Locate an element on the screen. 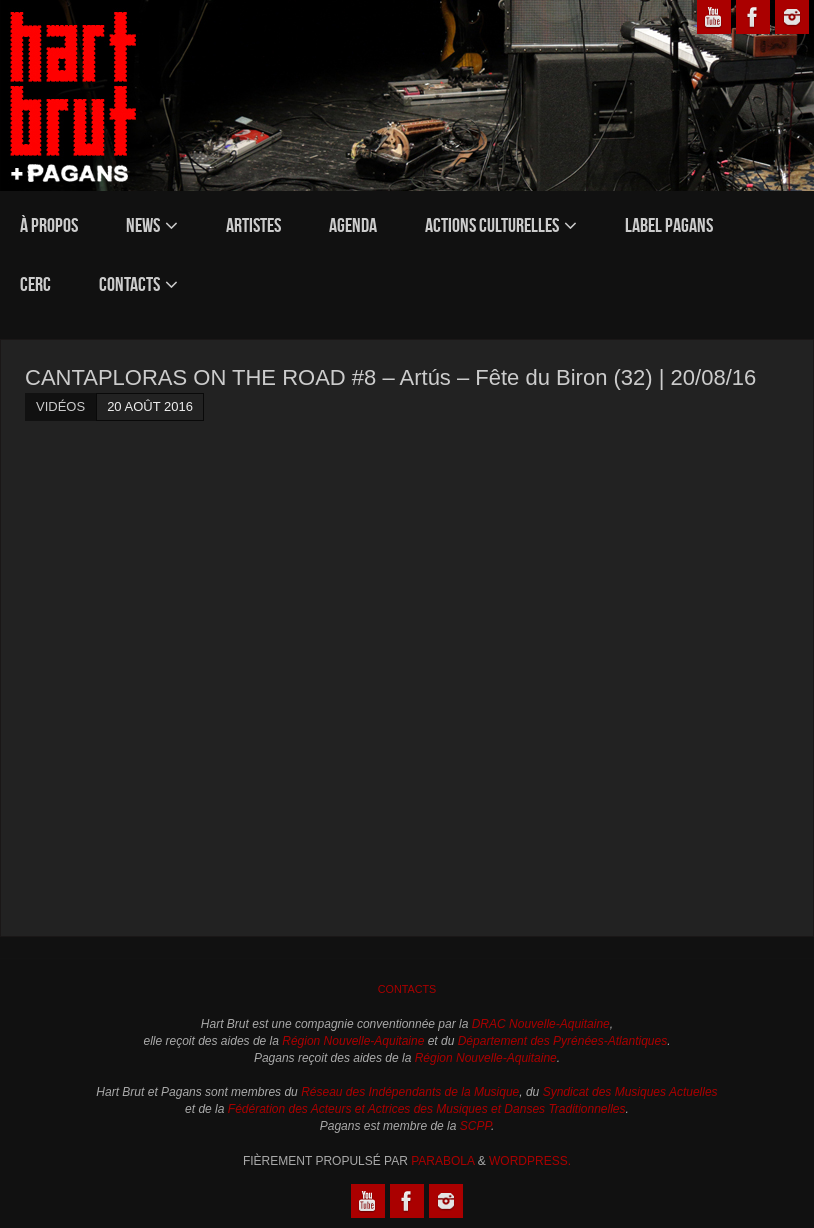  CANTAPLORAS ON THE ROAD #8 – Artús – Fête du Biron (32) | 20/08/16 is located at coordinates (390, 377).